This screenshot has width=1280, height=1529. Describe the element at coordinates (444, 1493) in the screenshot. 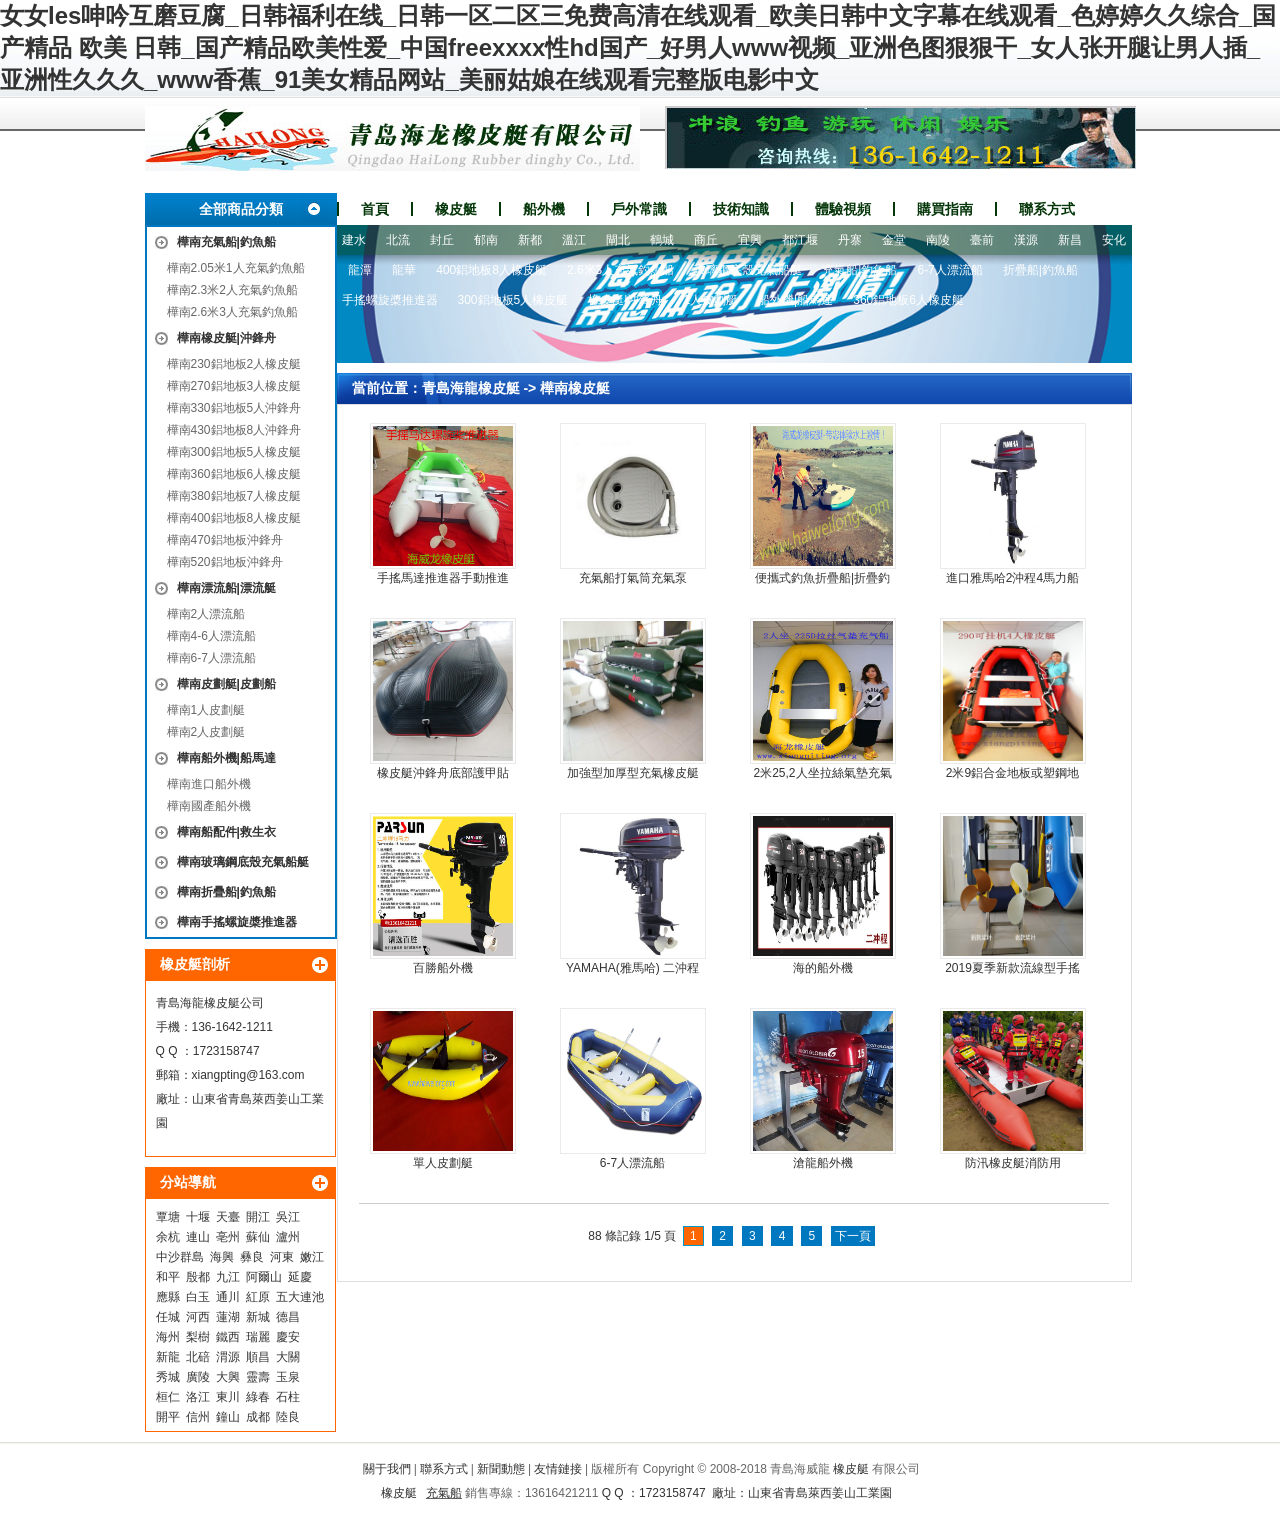

I see `充氣船` at that location.